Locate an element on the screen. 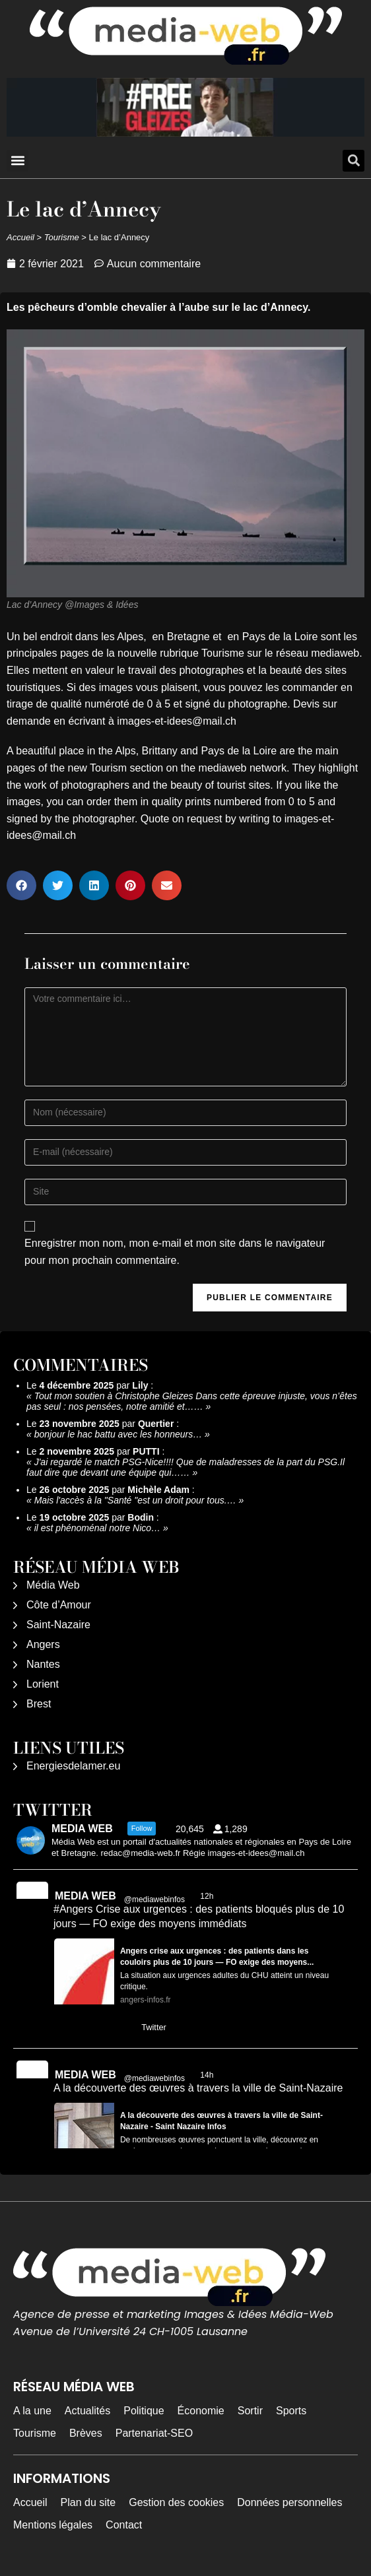  MEDIA WEB is located at coordinates (85, 1895).